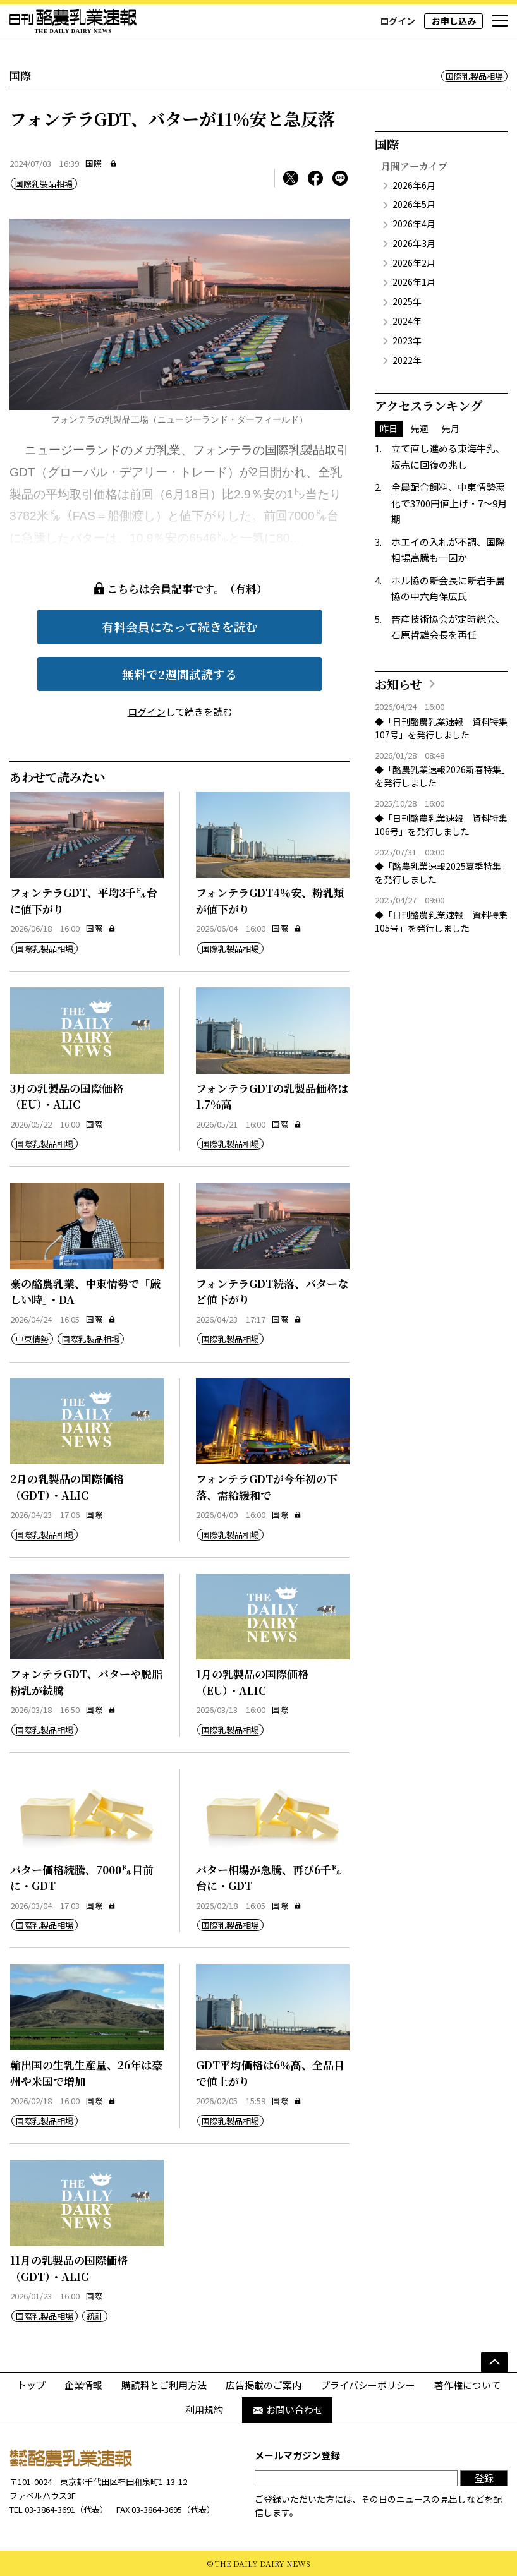 This screenshot has height=2576, width=517. Describe the element at coordinates (66, 1096) in the screenshot. I see `3月の乳製品の国際価格（EU）・ALIC` at that location.